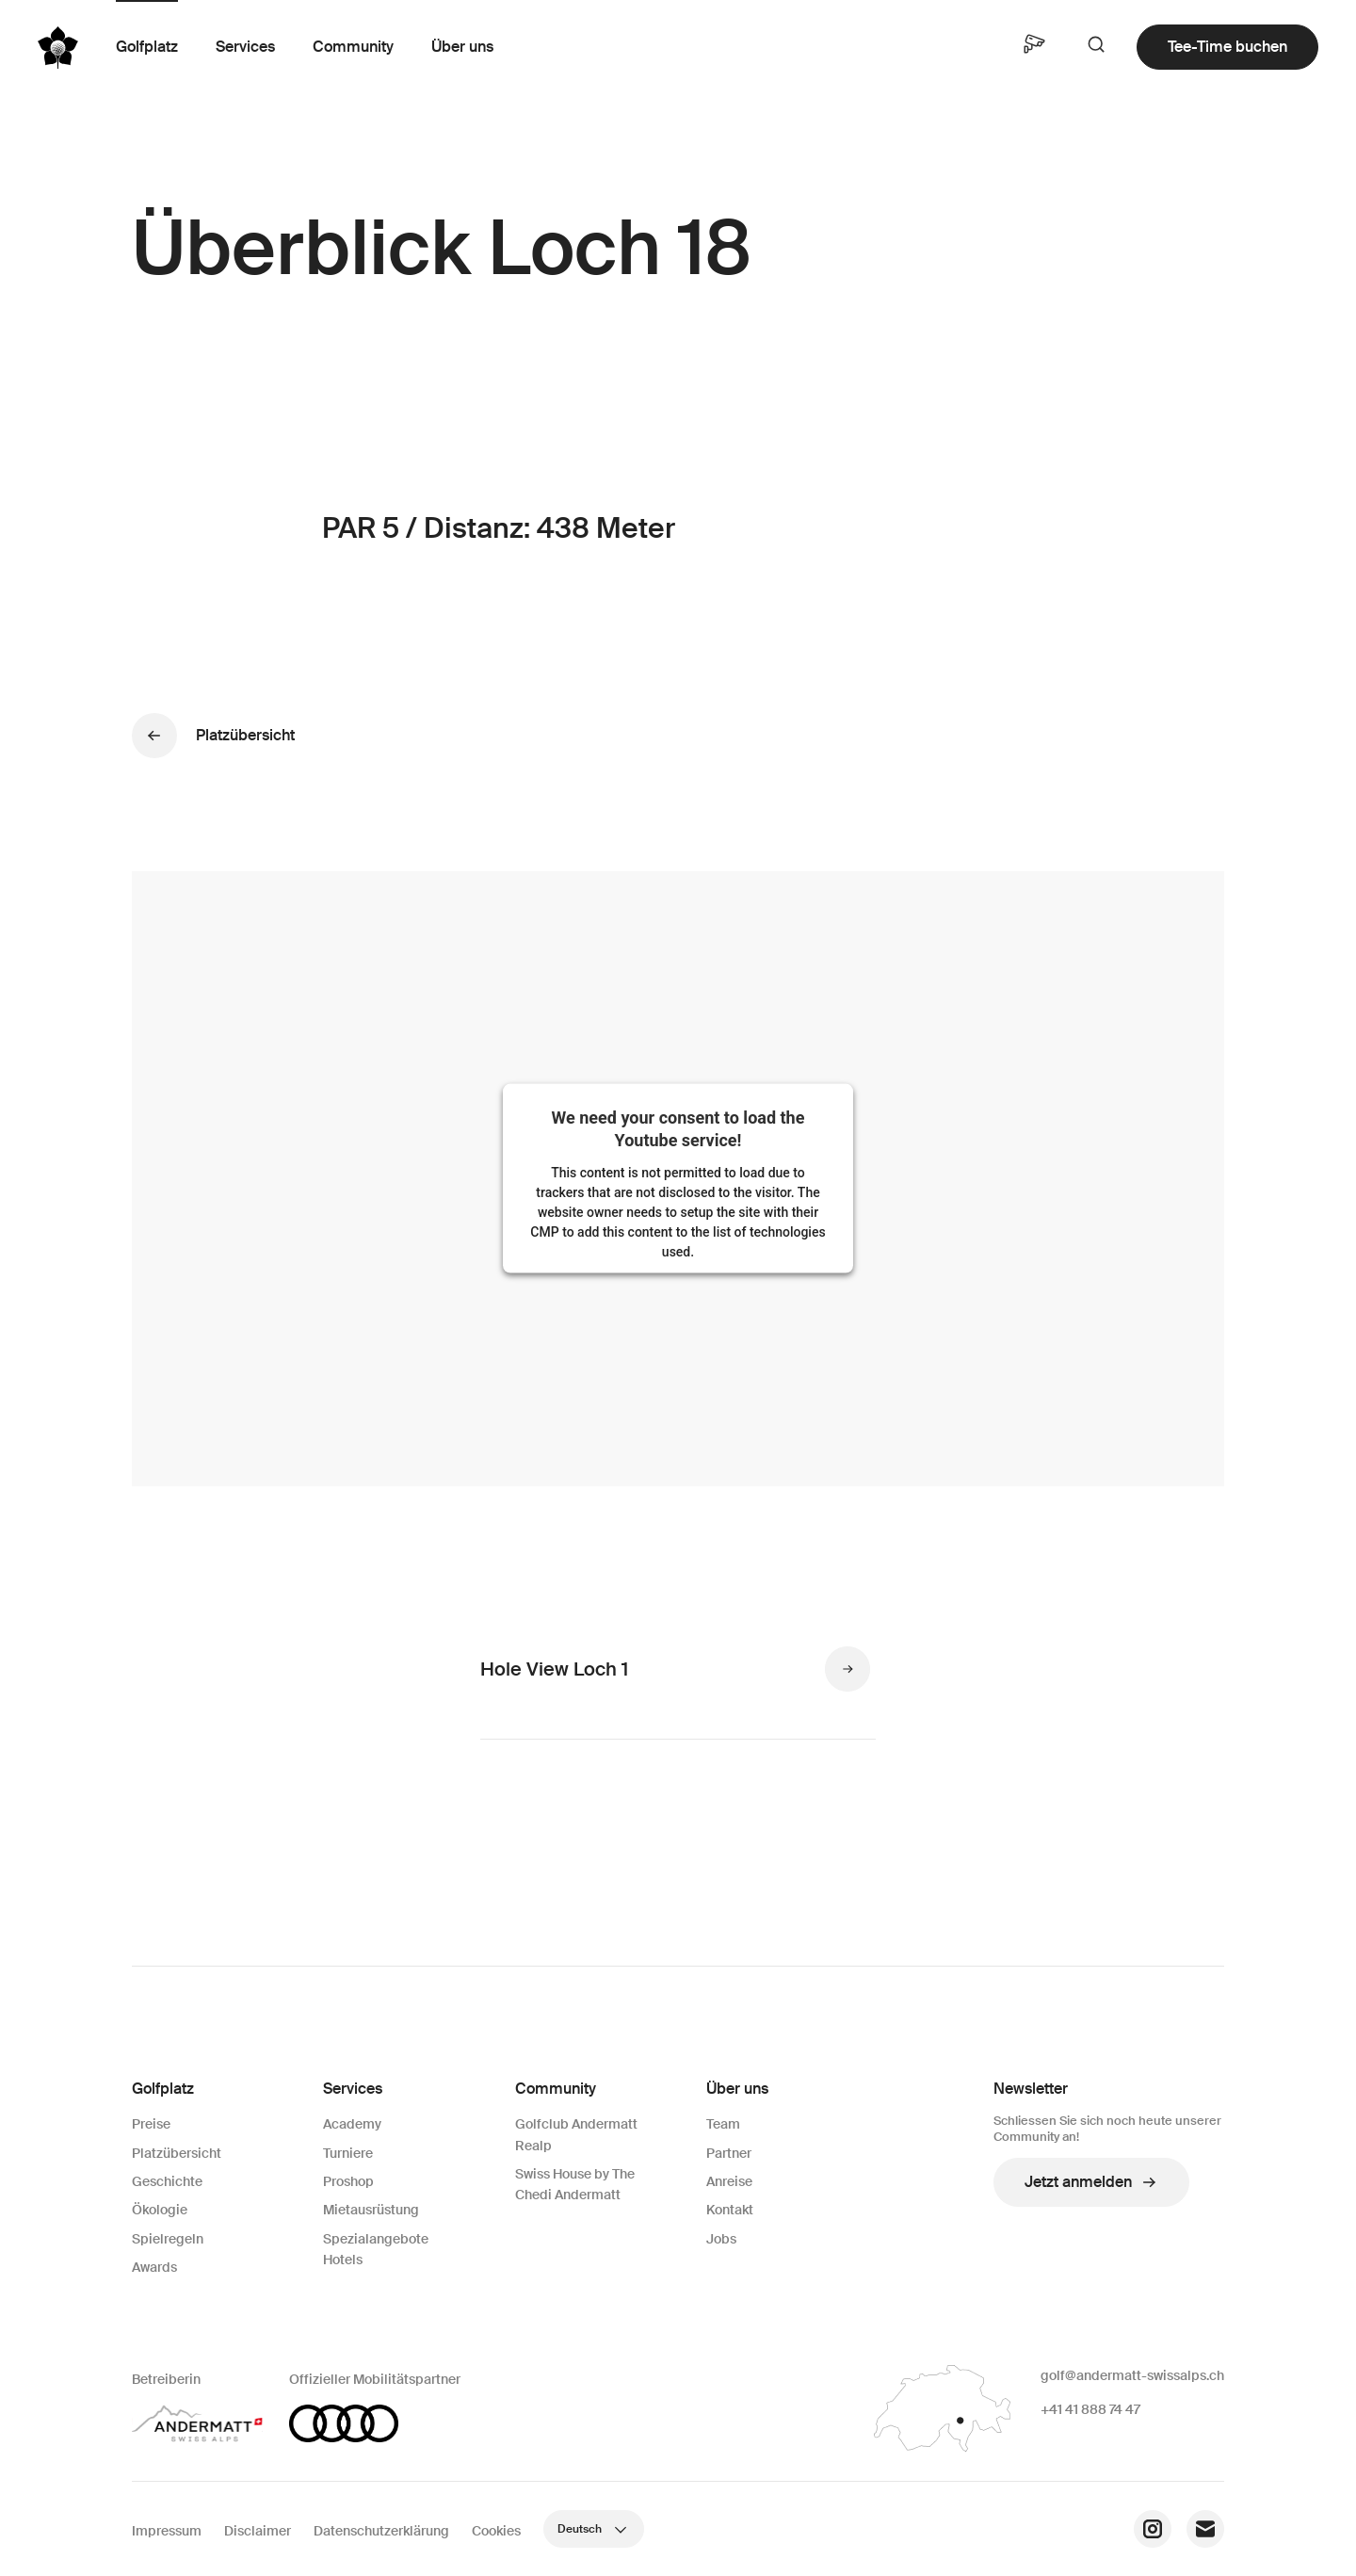 This screenshot has width=1356, height=2576. I want to click on Kontakt, so click(729, 2209).